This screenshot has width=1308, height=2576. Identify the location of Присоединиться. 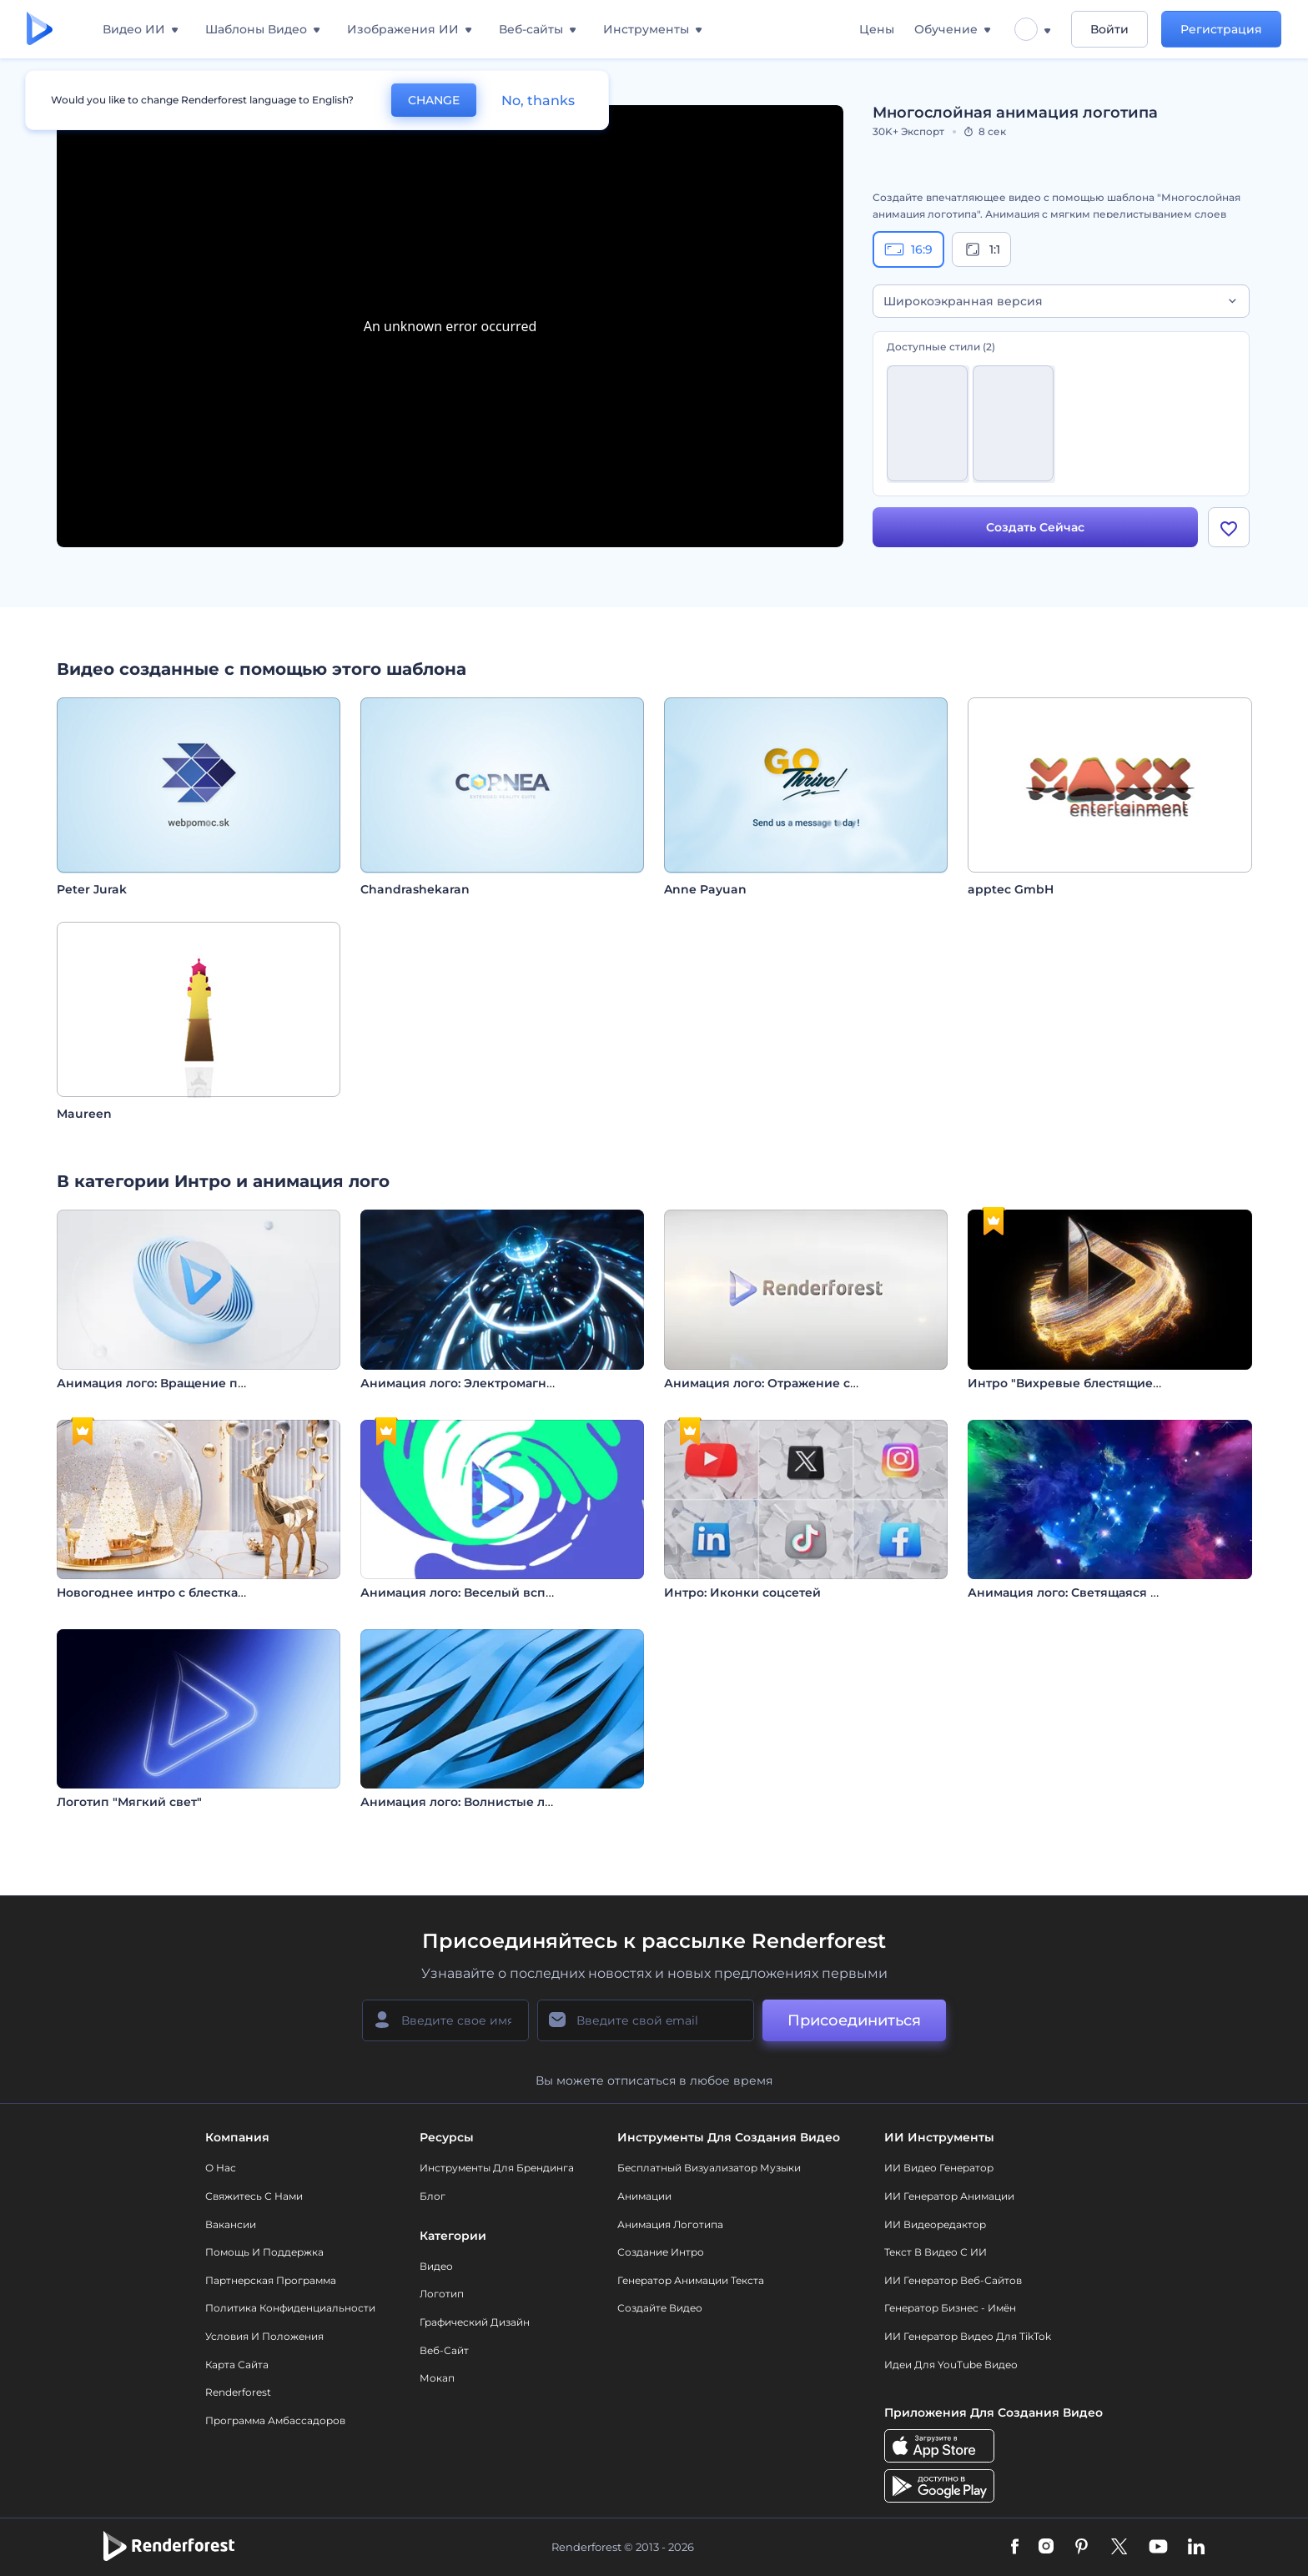
(854, 2020).